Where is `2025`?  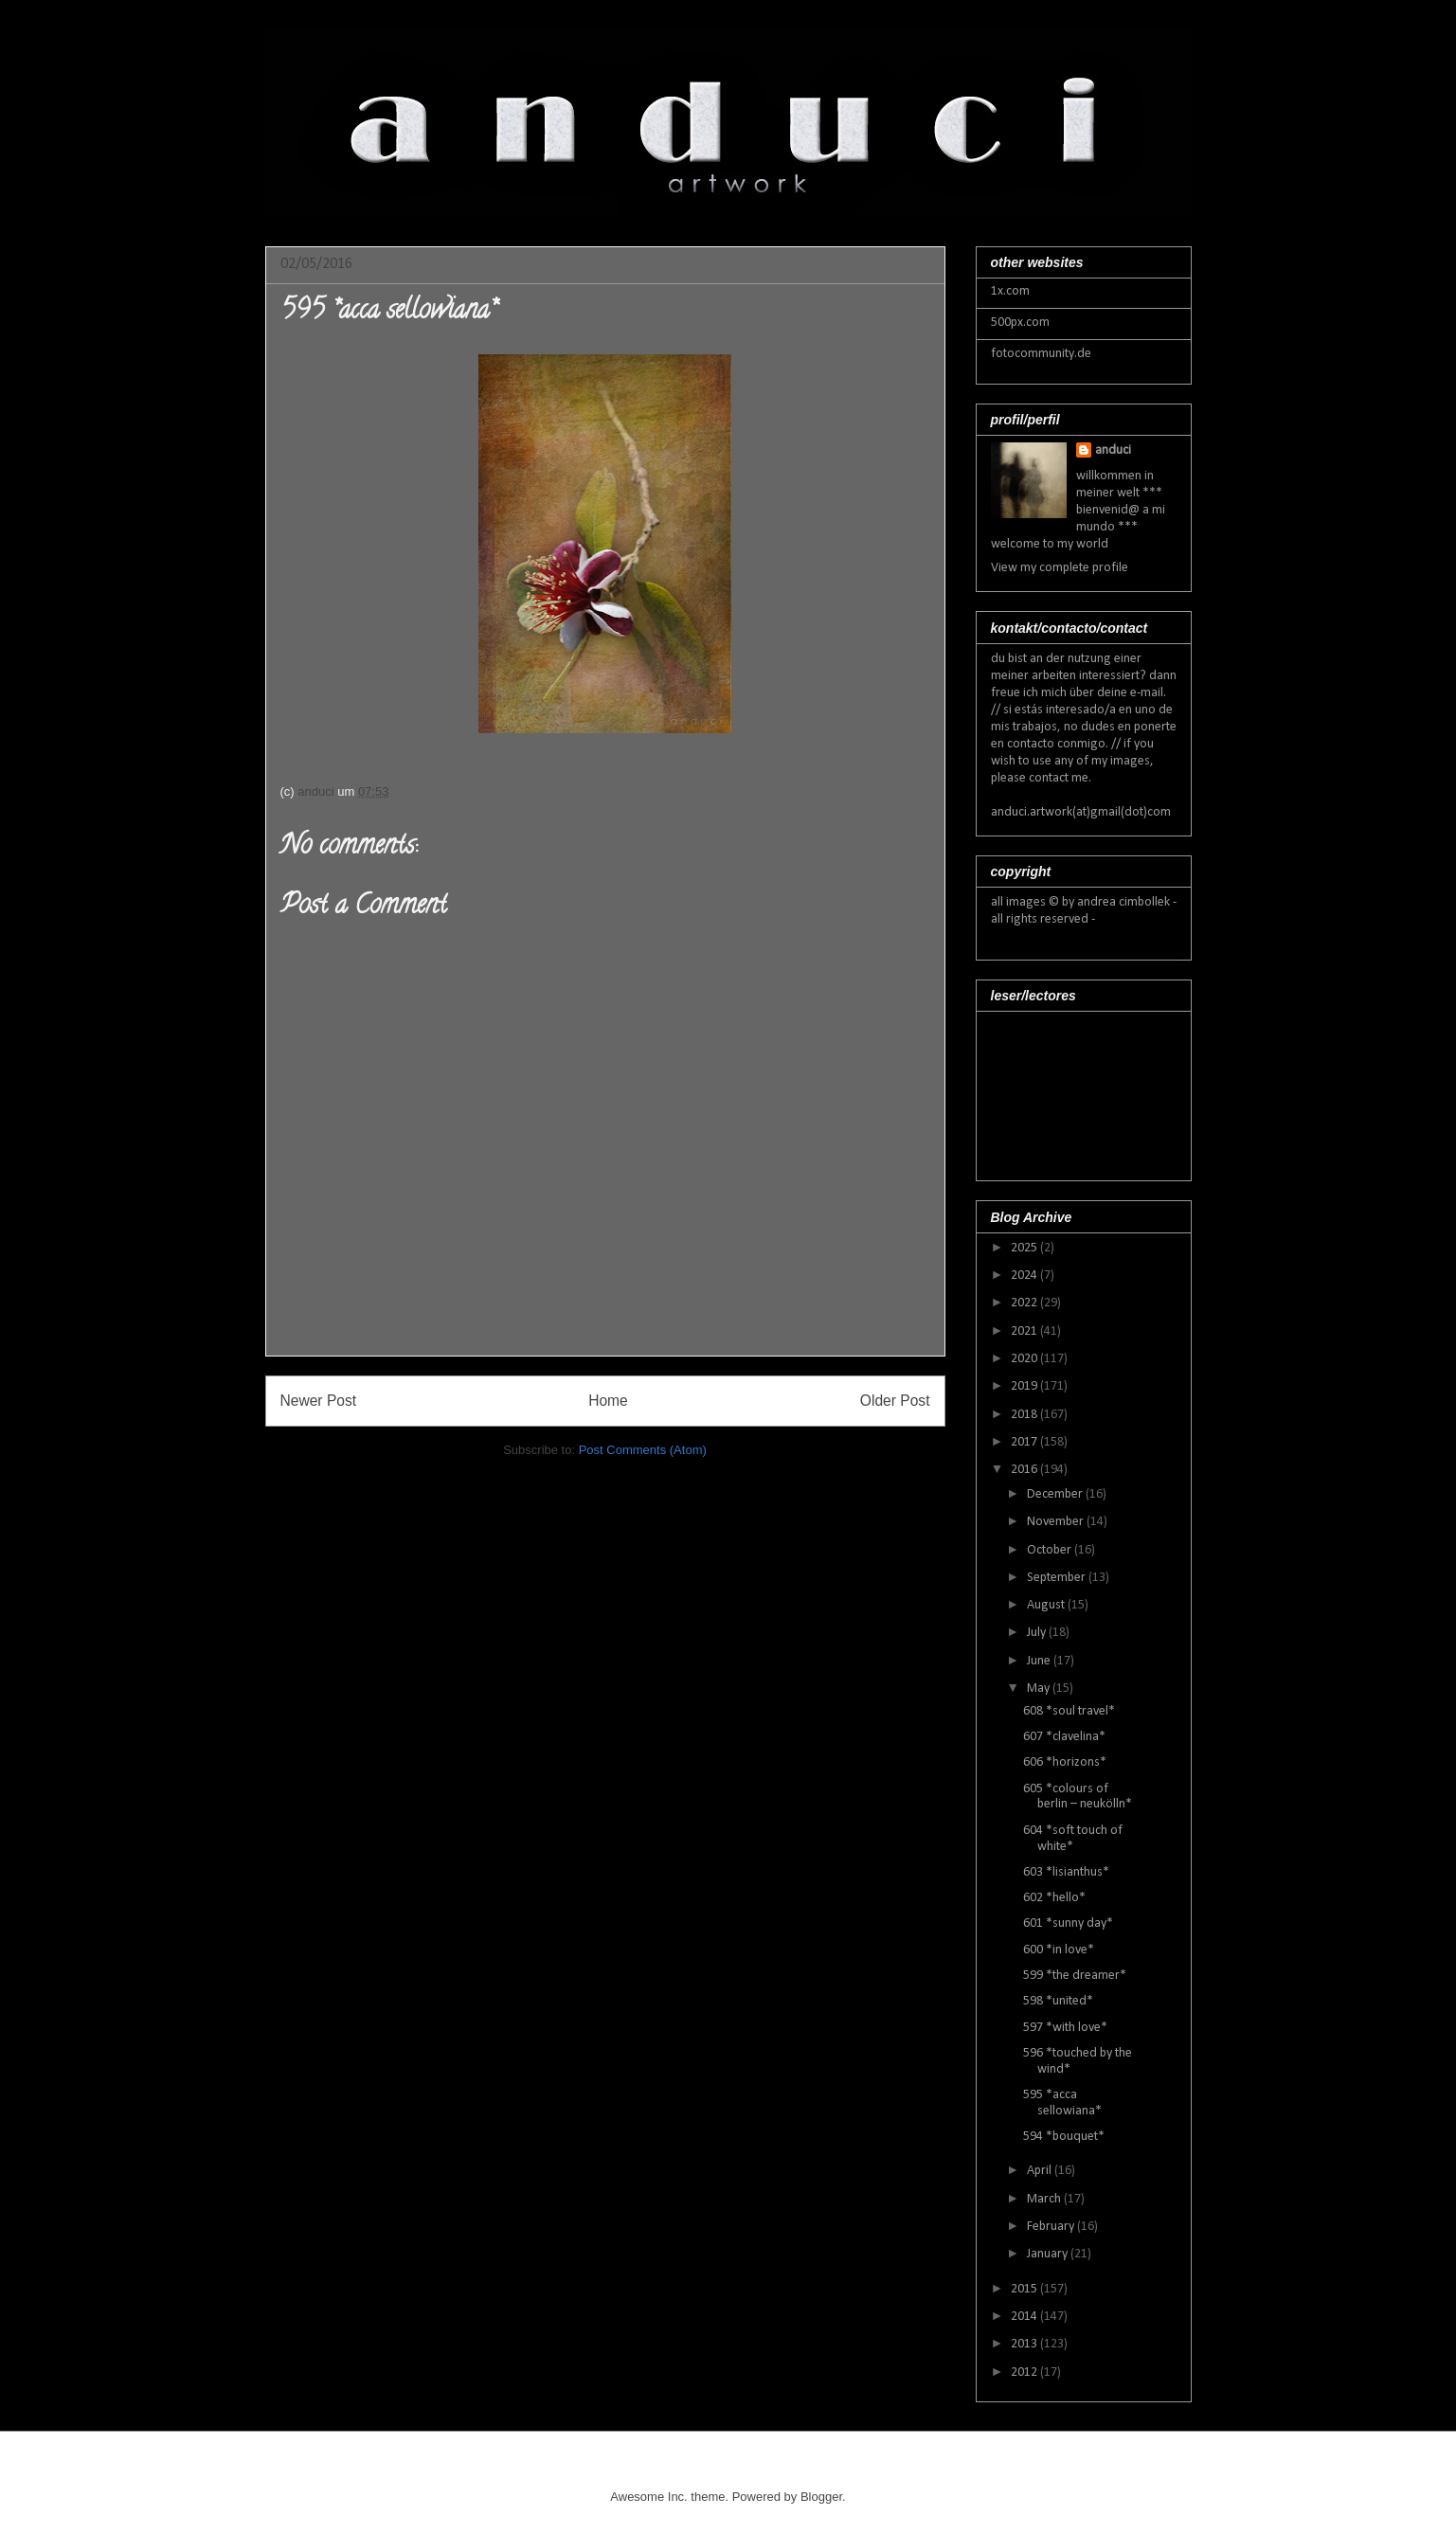
2025 is located at coordinates (1025, 1248).